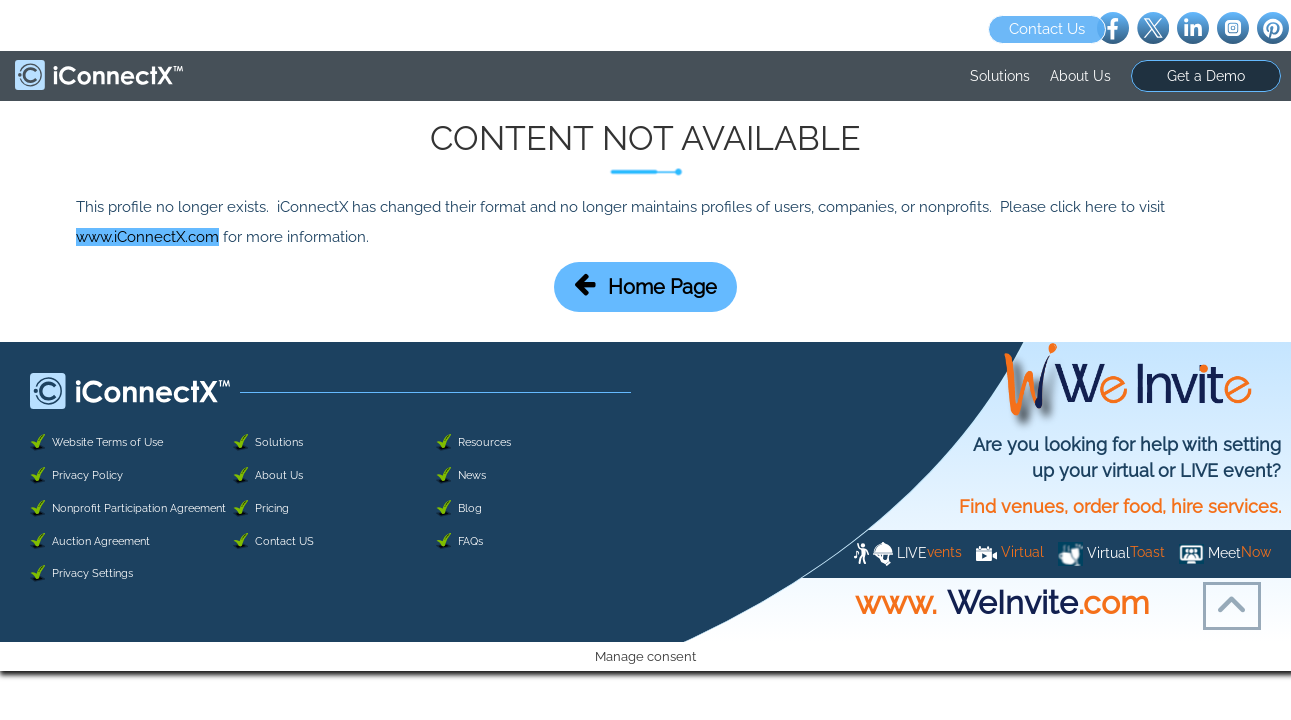 The image size is (1291, 720). Describe the element at coordinates (147, 237) in the screenshot. I see `www.iConnectX.com` at that location.